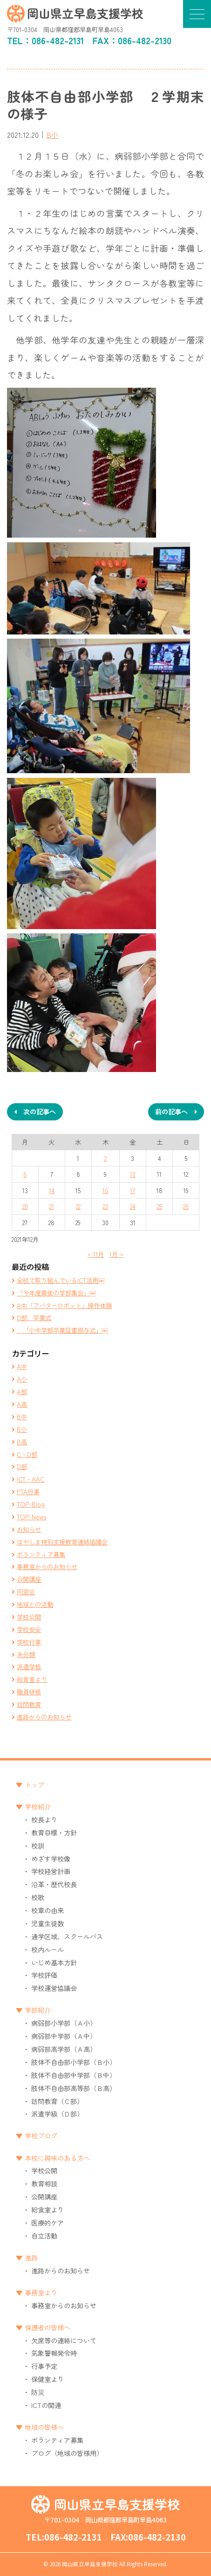  I want to click on 6 [2021年12月6日 に投稿を公開], so click(25, 1174).